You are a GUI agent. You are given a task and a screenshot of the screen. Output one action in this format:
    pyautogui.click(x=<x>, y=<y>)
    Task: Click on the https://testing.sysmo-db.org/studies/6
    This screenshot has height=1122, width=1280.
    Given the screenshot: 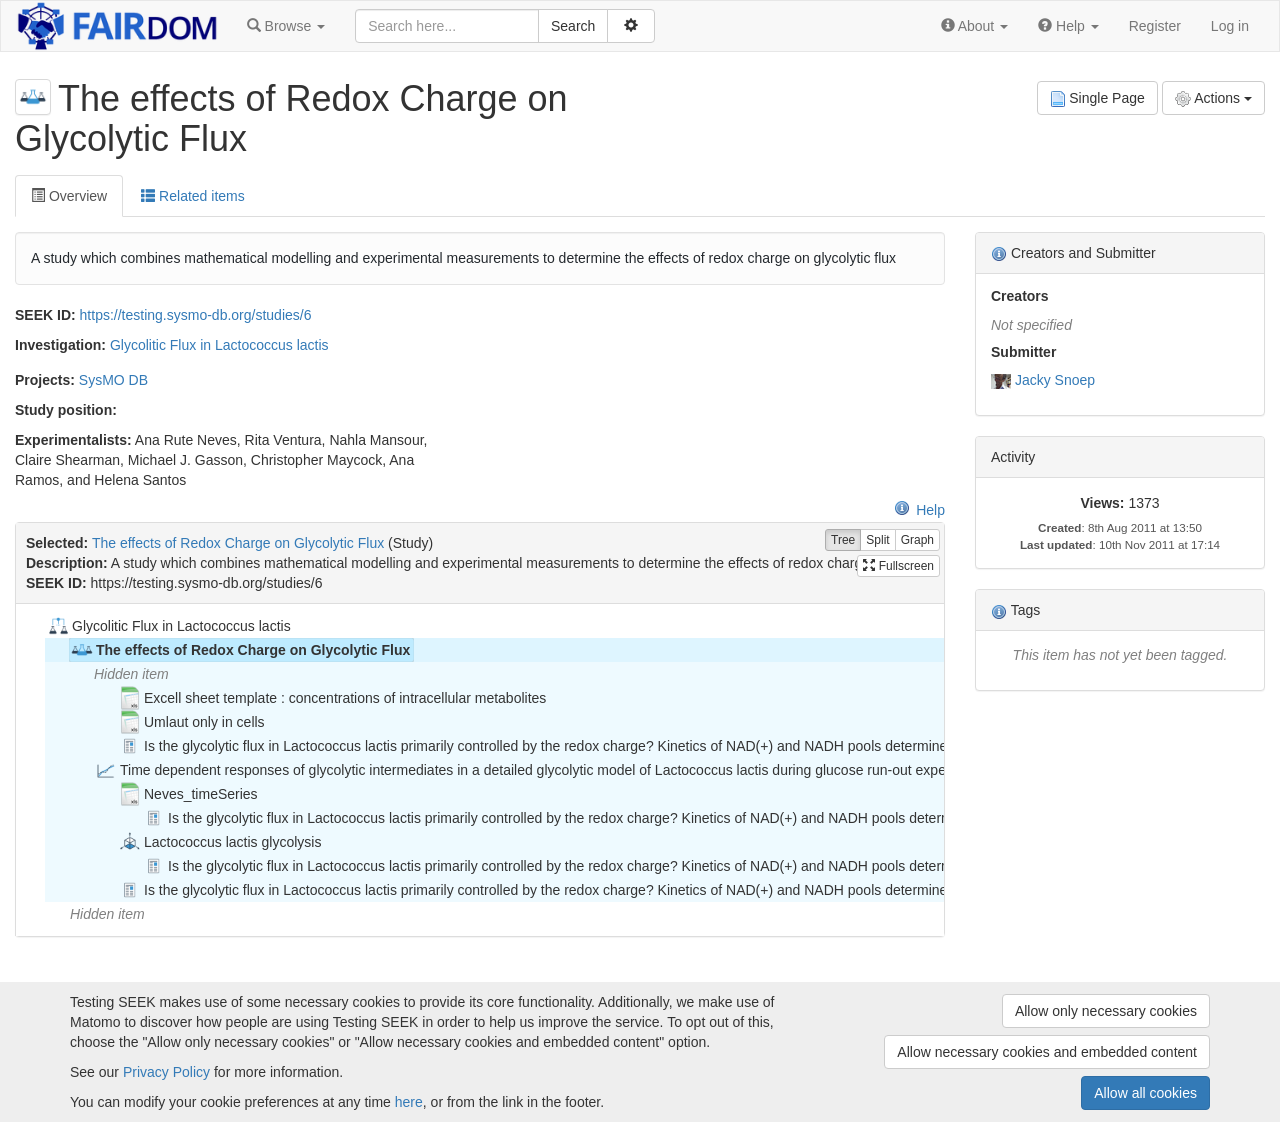 What is the action you would take?
    pyautogui.click(x=196, y=315)
    